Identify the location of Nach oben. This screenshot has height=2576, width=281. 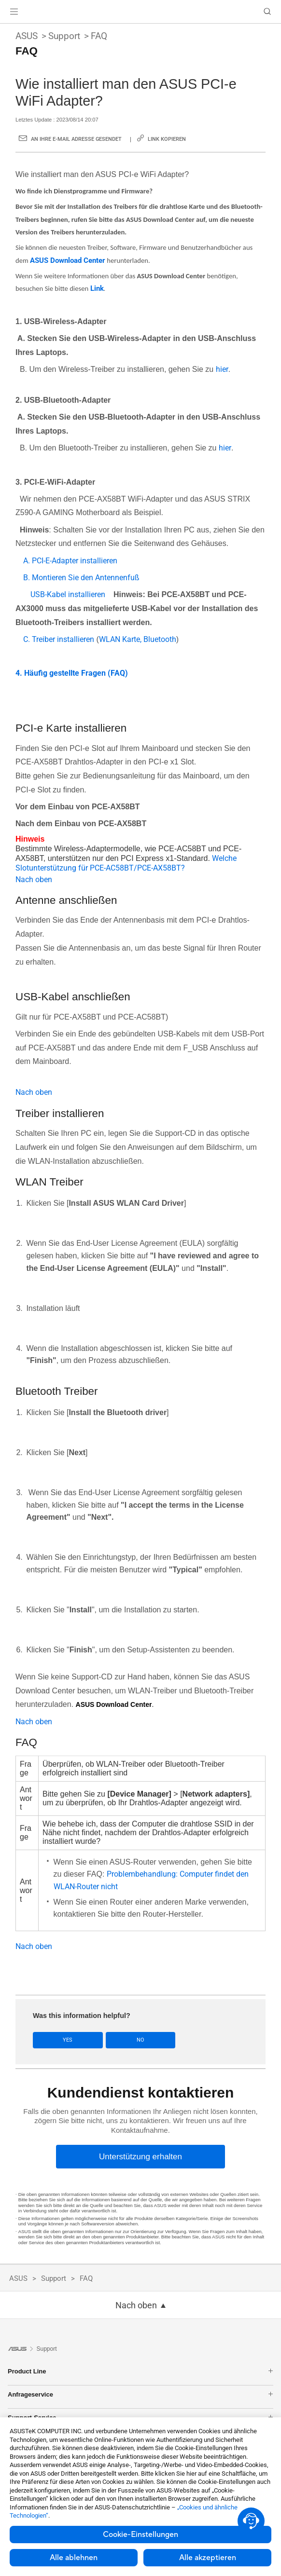
(33, 879).